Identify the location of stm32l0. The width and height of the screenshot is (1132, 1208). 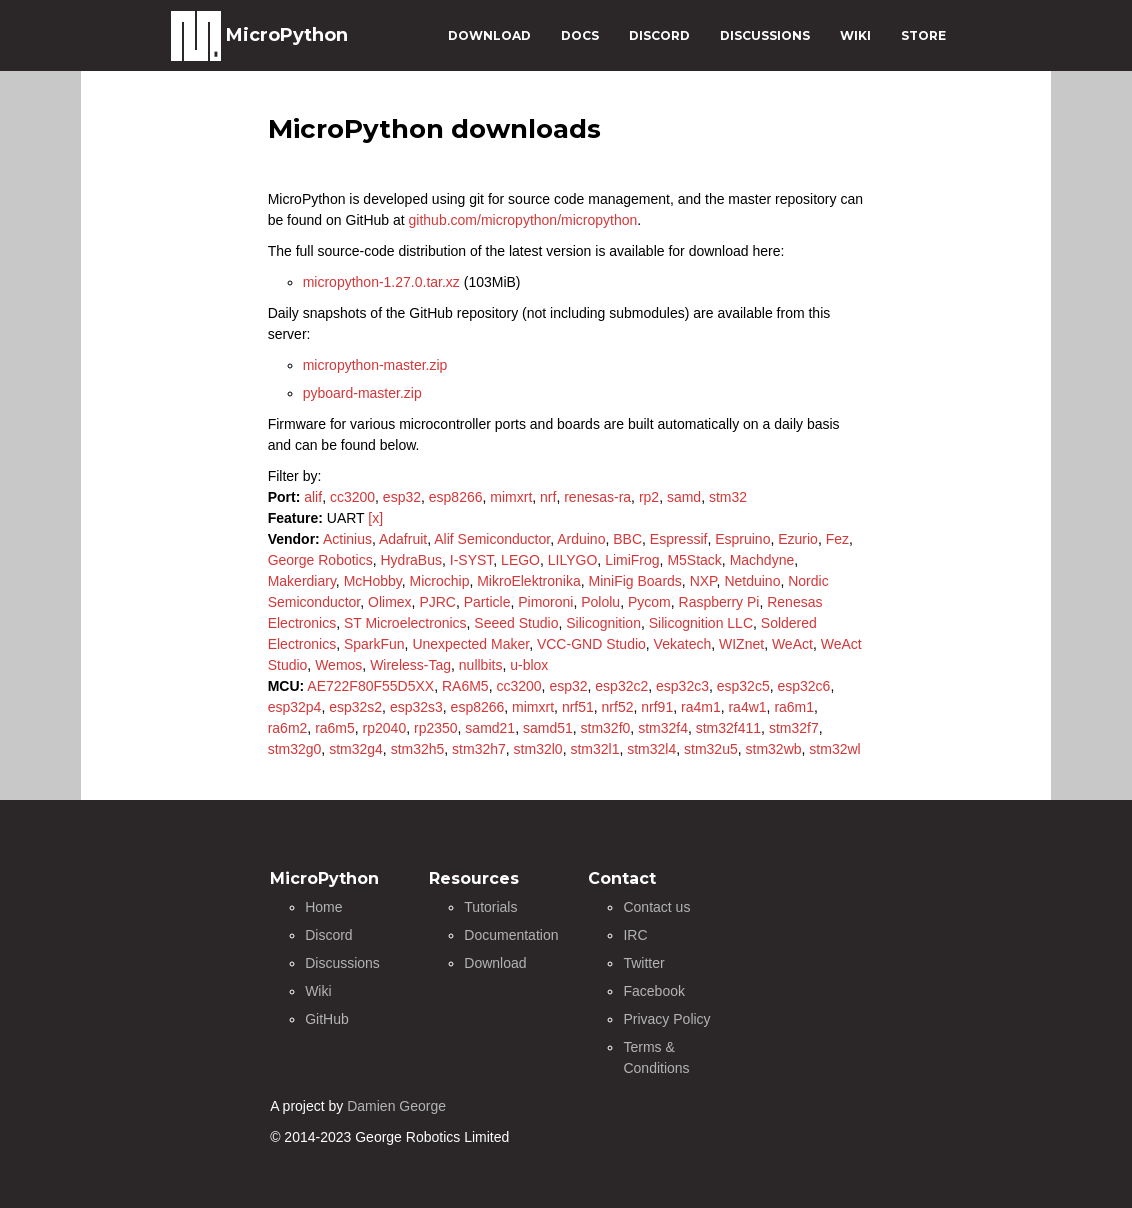
(538, 749).